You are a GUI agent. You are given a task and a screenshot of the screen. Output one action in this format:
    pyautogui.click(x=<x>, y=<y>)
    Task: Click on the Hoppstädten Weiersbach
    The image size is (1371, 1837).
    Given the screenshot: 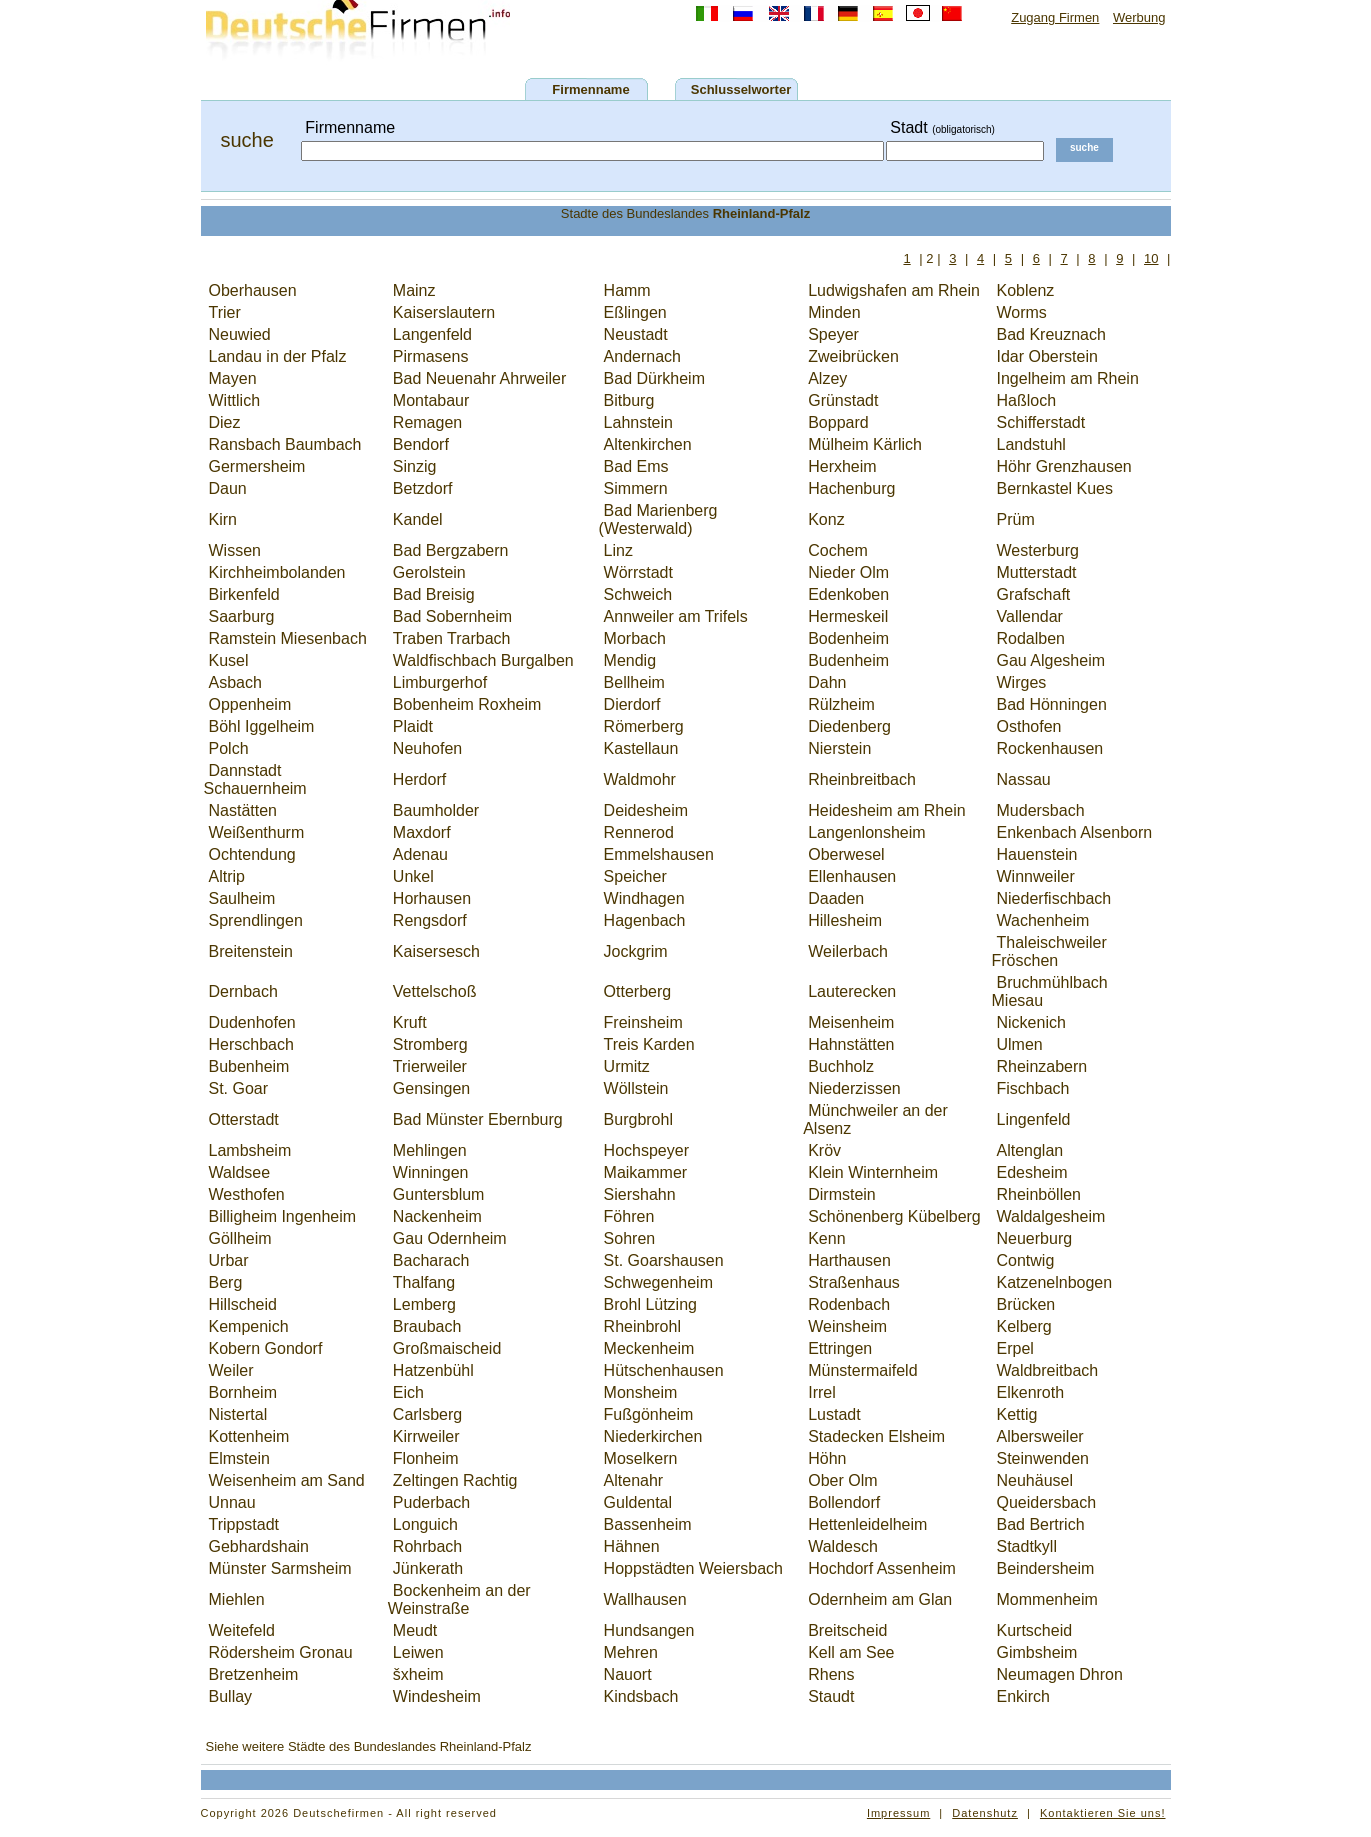 What is the action you would take?
    pyautogui.click(x=693, y=1568)
    